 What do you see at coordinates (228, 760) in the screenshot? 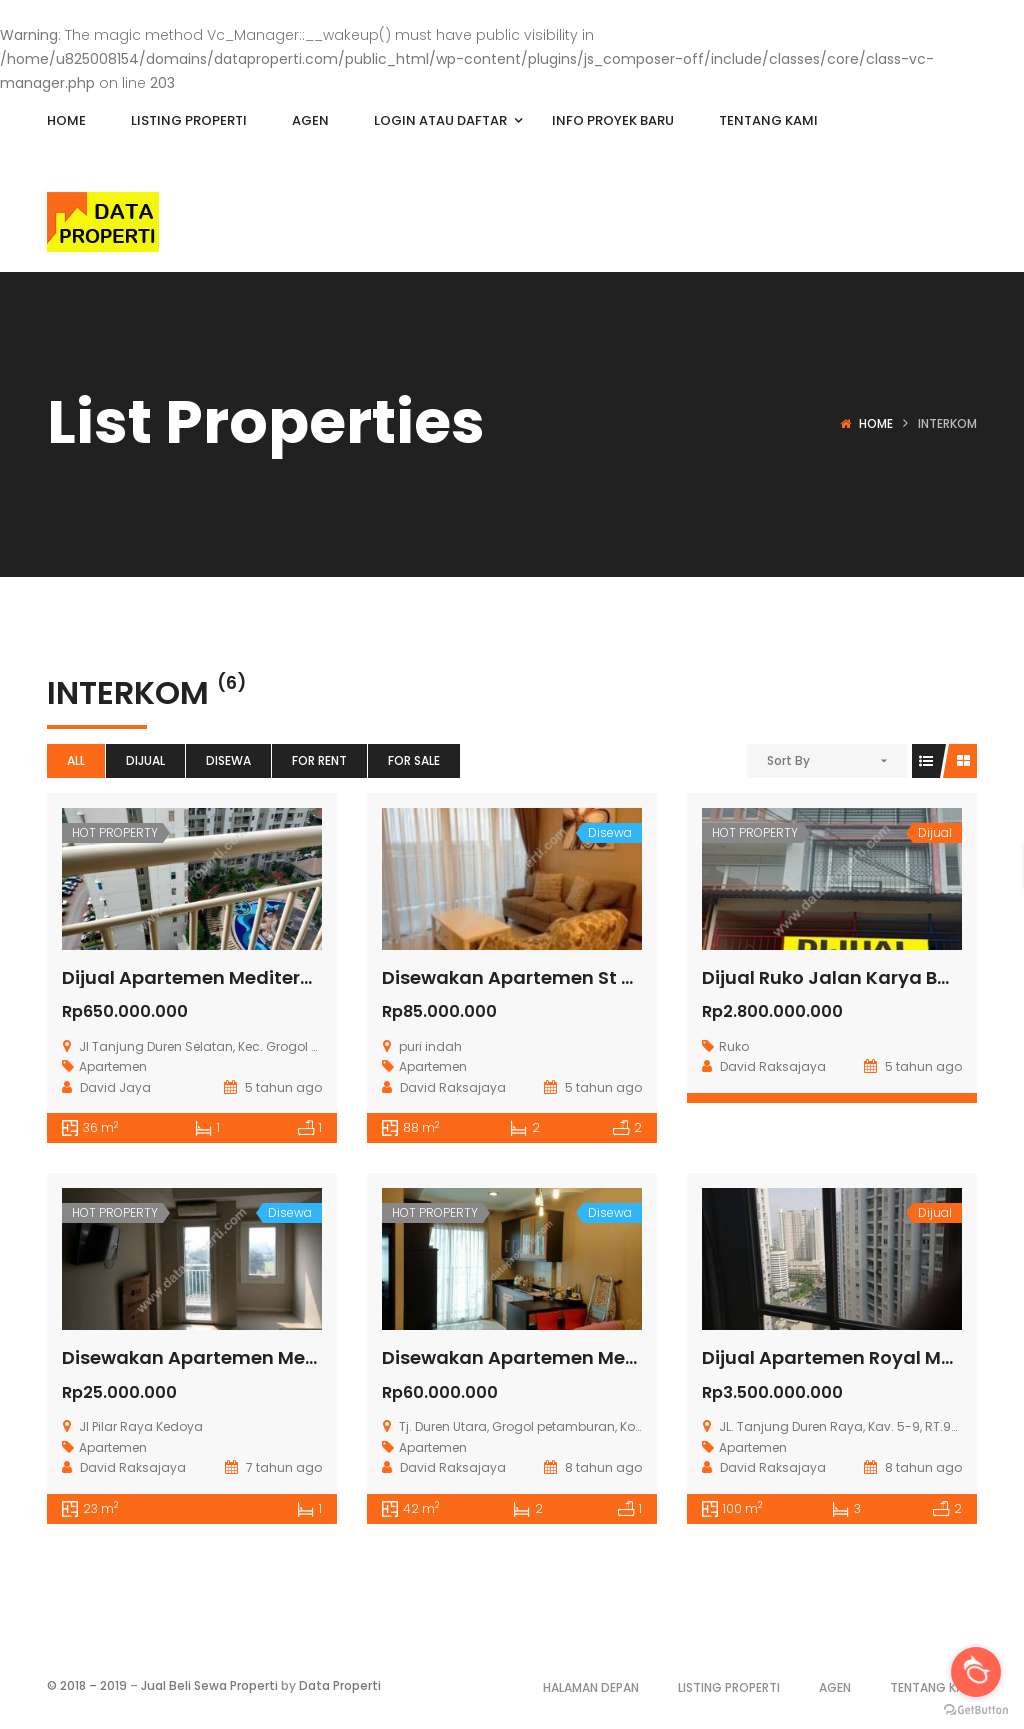
I see `Disewa` at bounding box center [228, 760].